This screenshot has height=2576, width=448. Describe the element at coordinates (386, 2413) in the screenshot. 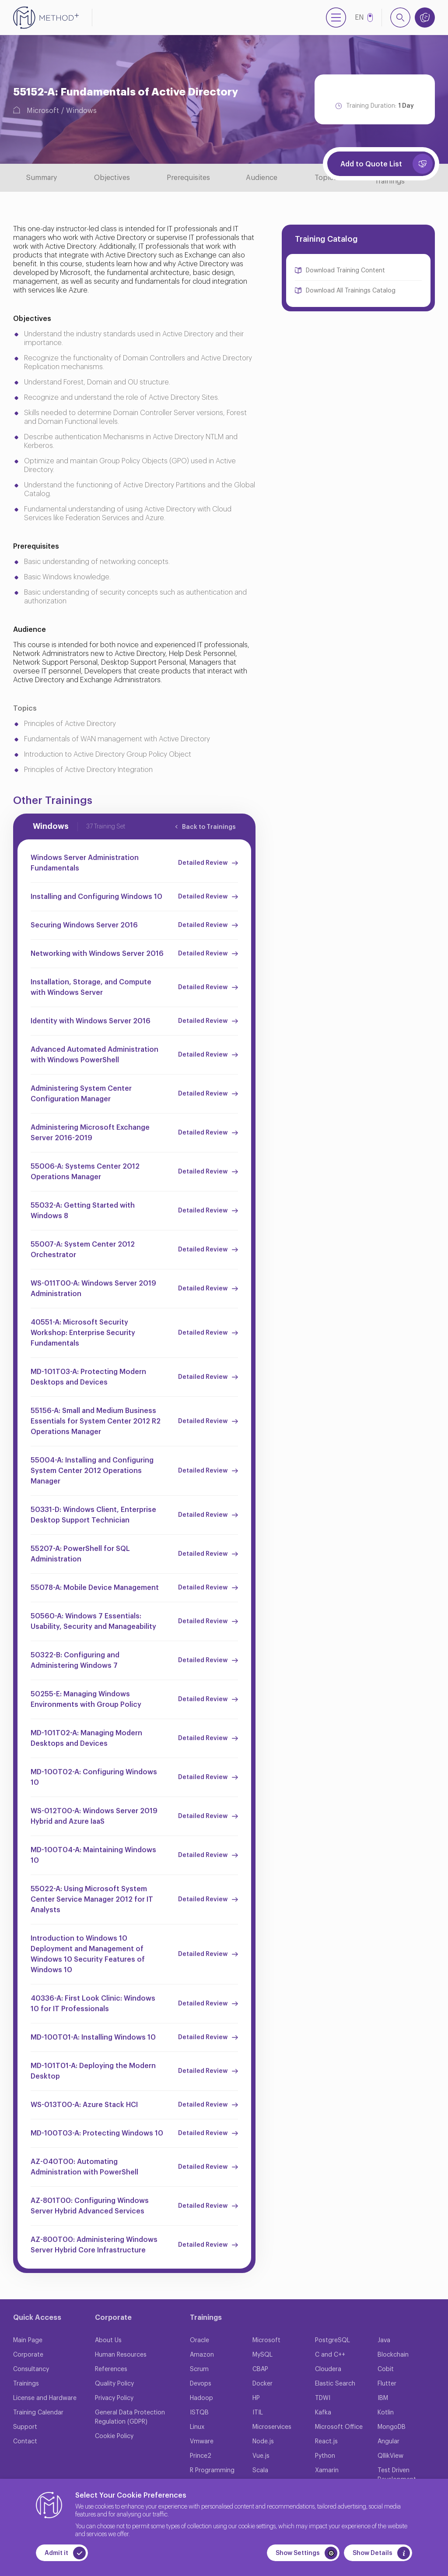

I see `Kotlin` at that location.